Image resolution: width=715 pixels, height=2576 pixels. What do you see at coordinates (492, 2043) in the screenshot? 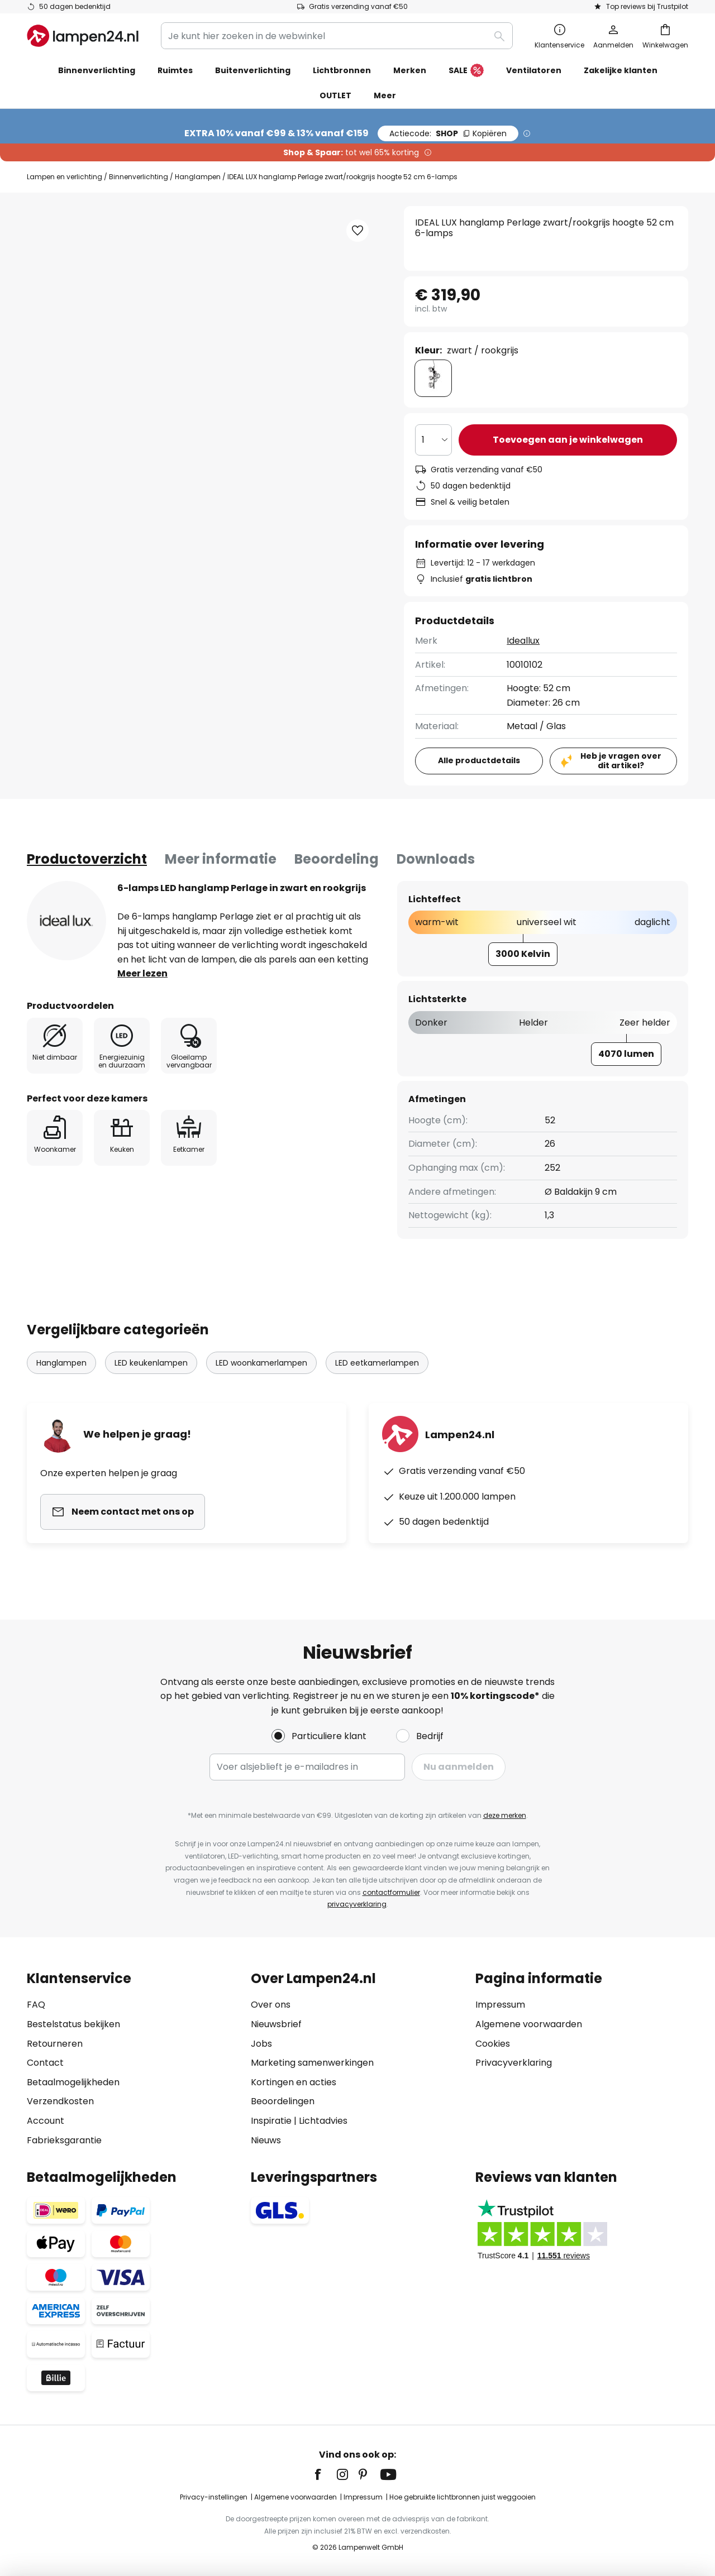
I see `Cookies` at bounding box center [492, 2043].